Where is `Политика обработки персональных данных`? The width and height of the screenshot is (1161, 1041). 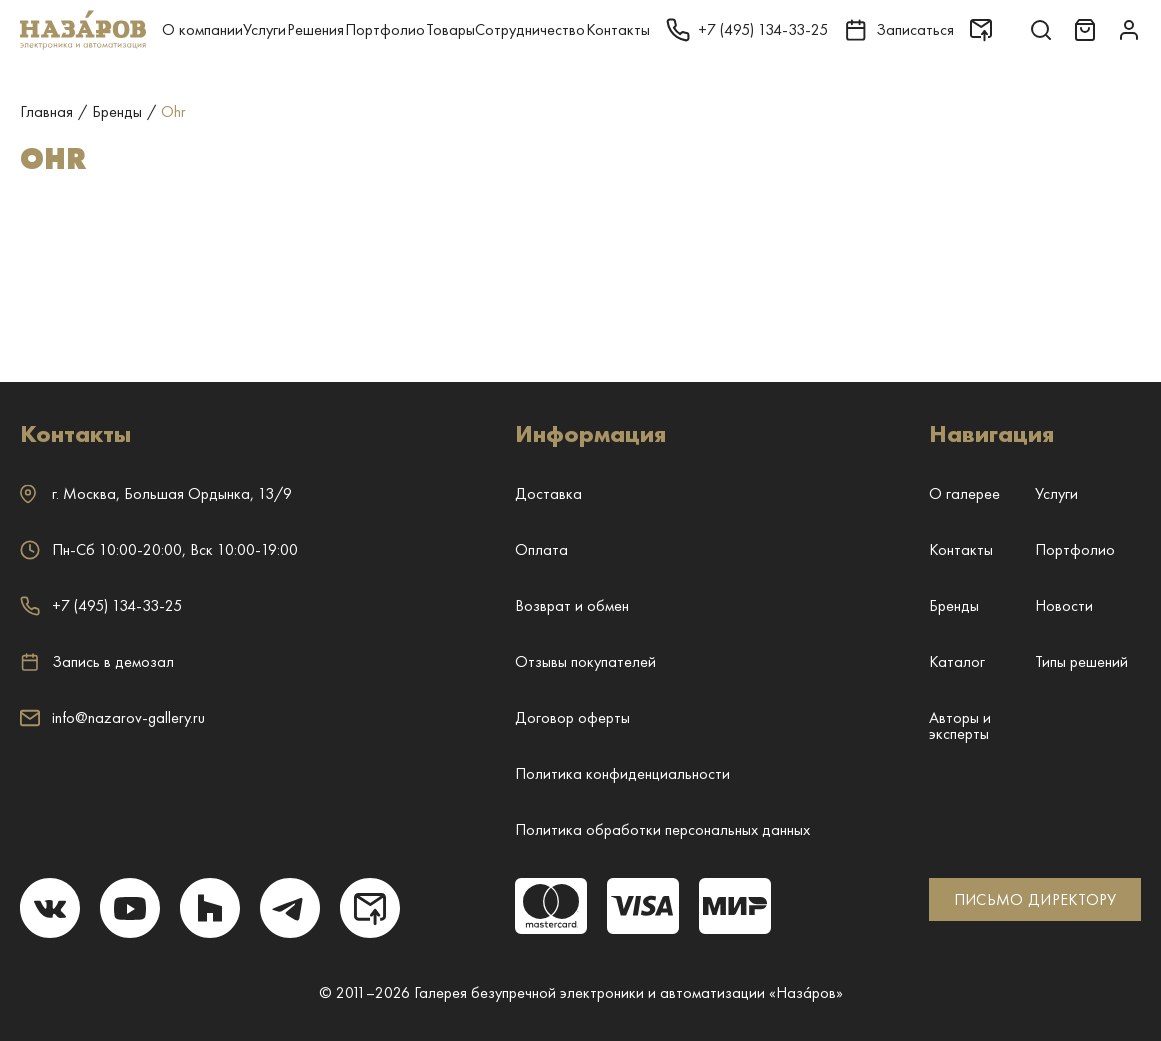 Политика обработки персональных данных is located at coordinates (662, 829).